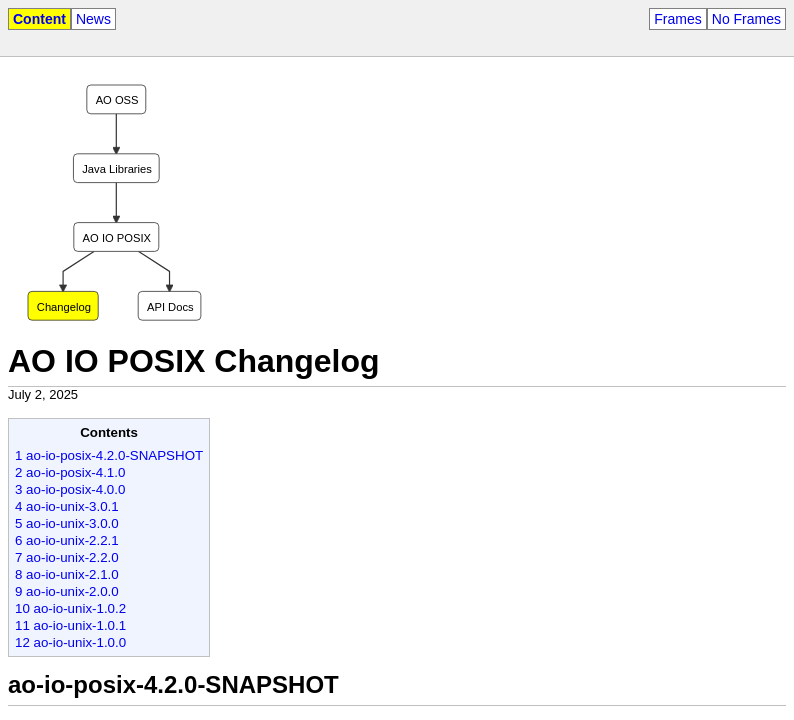 This screenshot has width=794, height=720. What do you see at coordinates (67, 591) in the screenshot?
I see `9 ao-io-unix-2.0.0` at bounding box center [67, 591].